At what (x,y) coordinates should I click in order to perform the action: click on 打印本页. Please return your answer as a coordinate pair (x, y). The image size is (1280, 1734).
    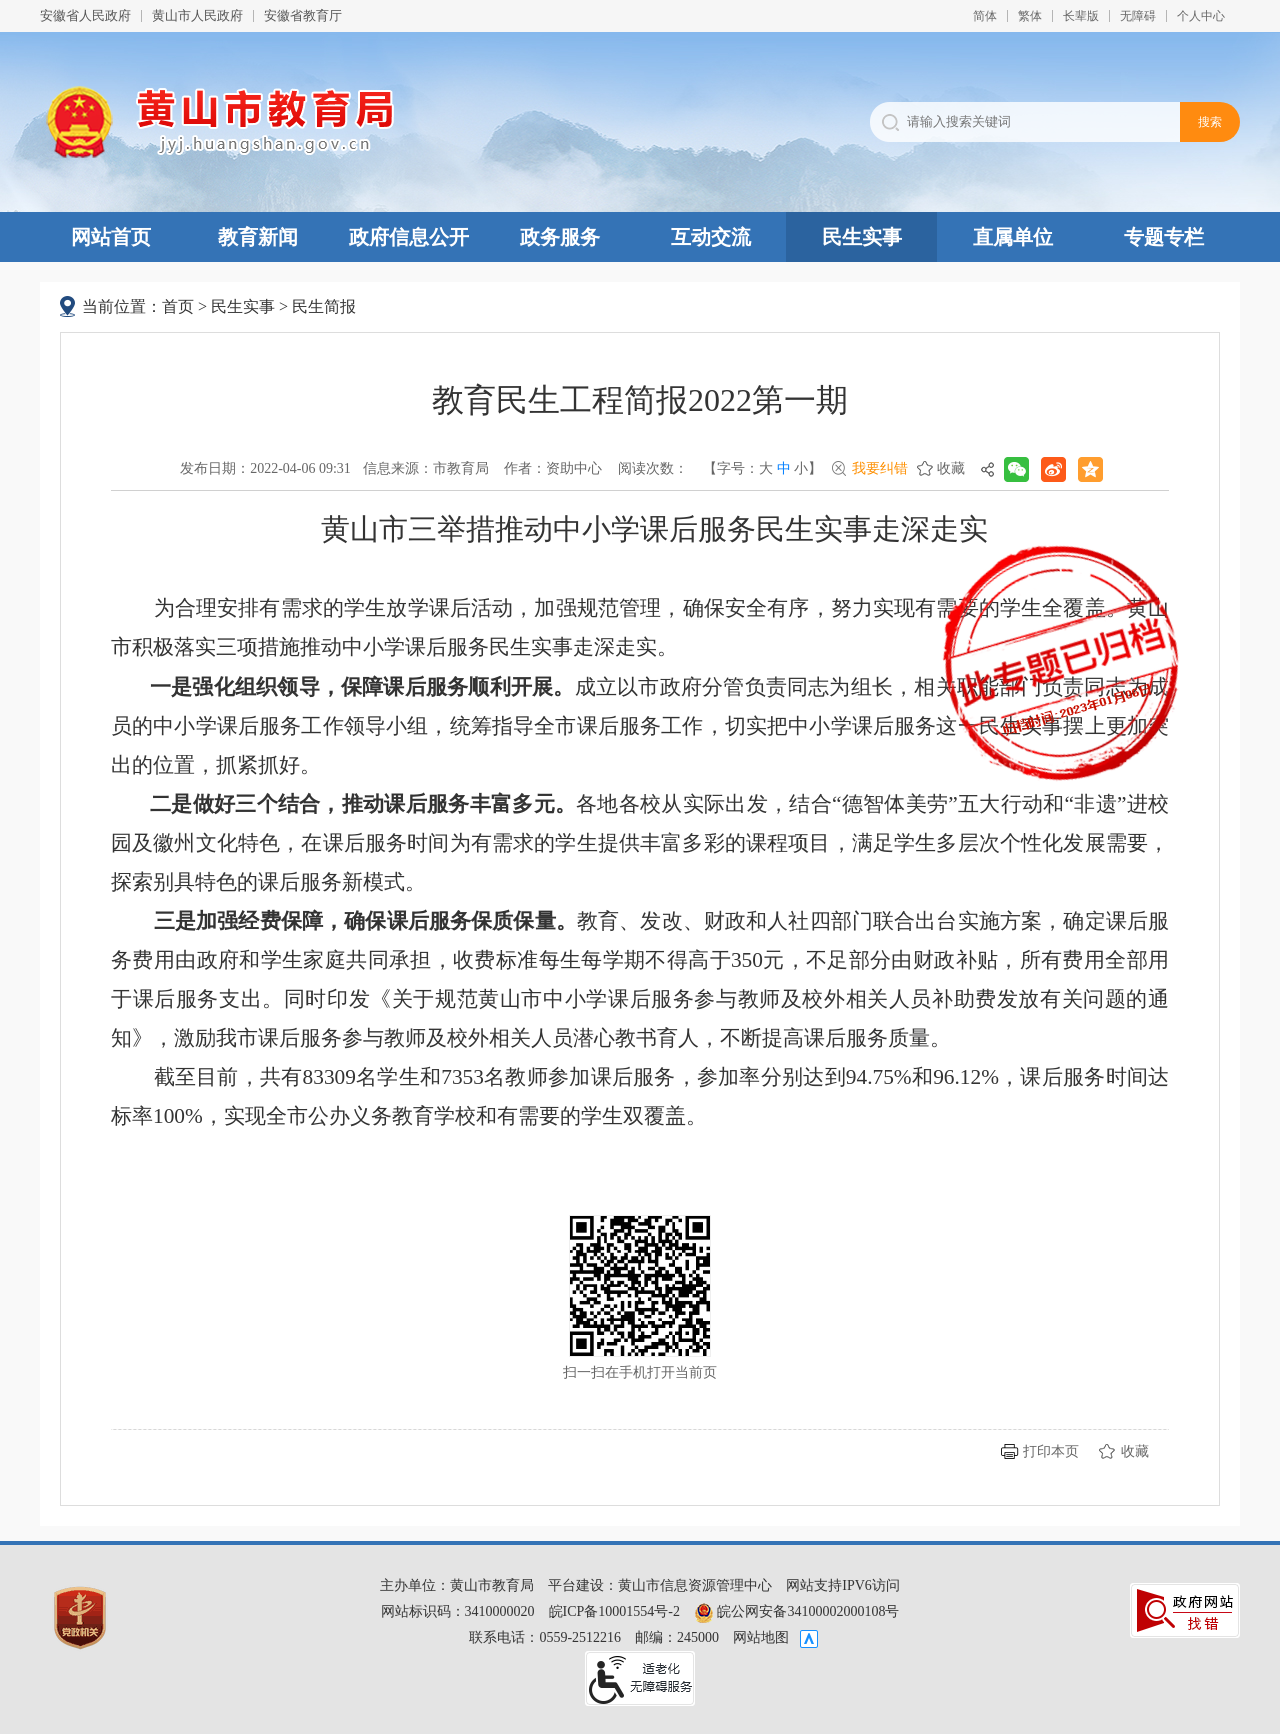
    Looking at the image, I should click on (1051, 1451).